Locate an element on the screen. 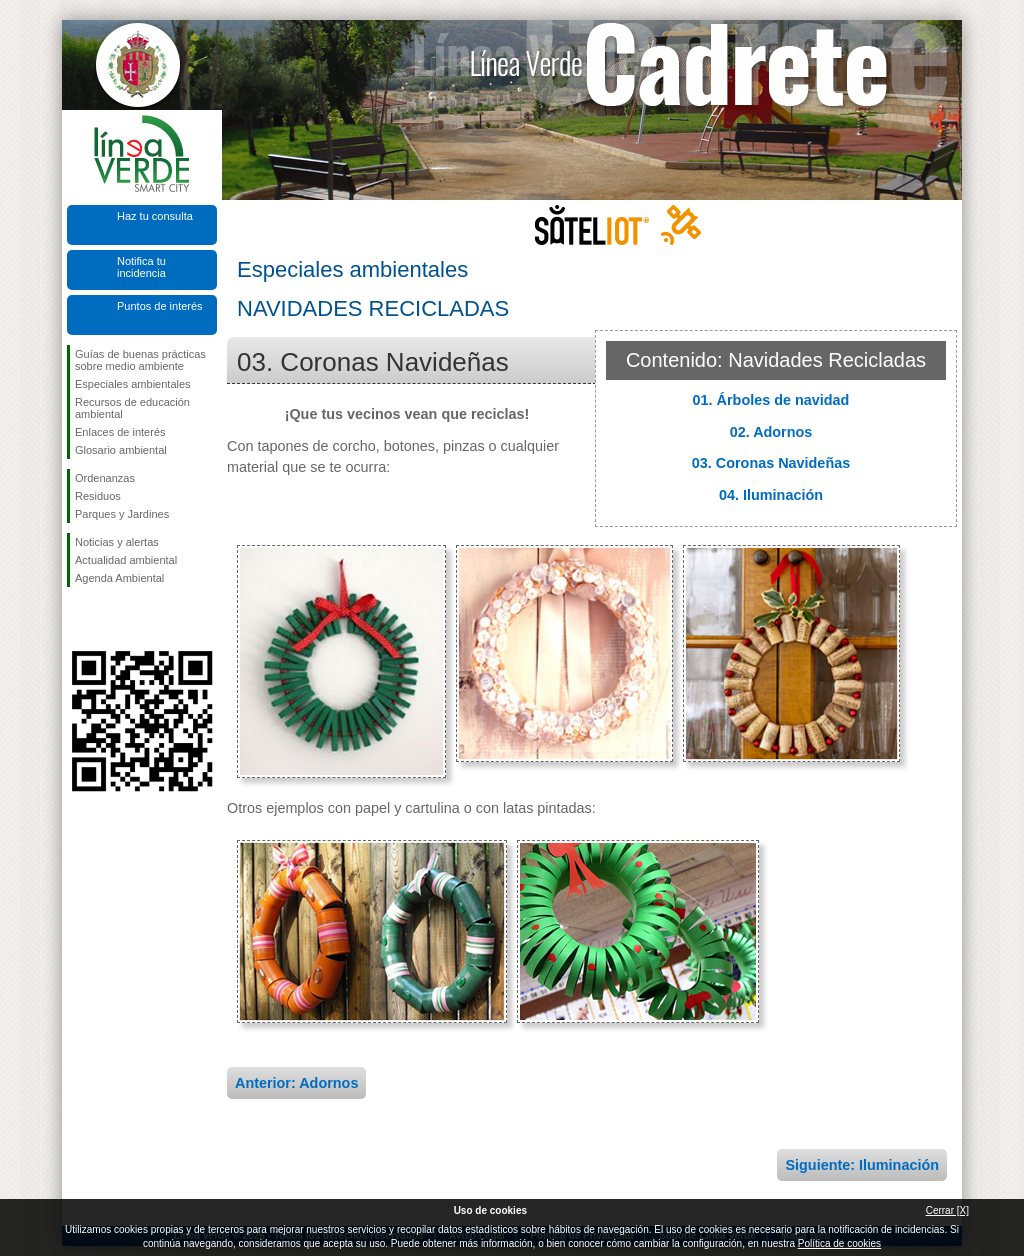  Notifica tu incidencia is located at coordinates (141, 267).